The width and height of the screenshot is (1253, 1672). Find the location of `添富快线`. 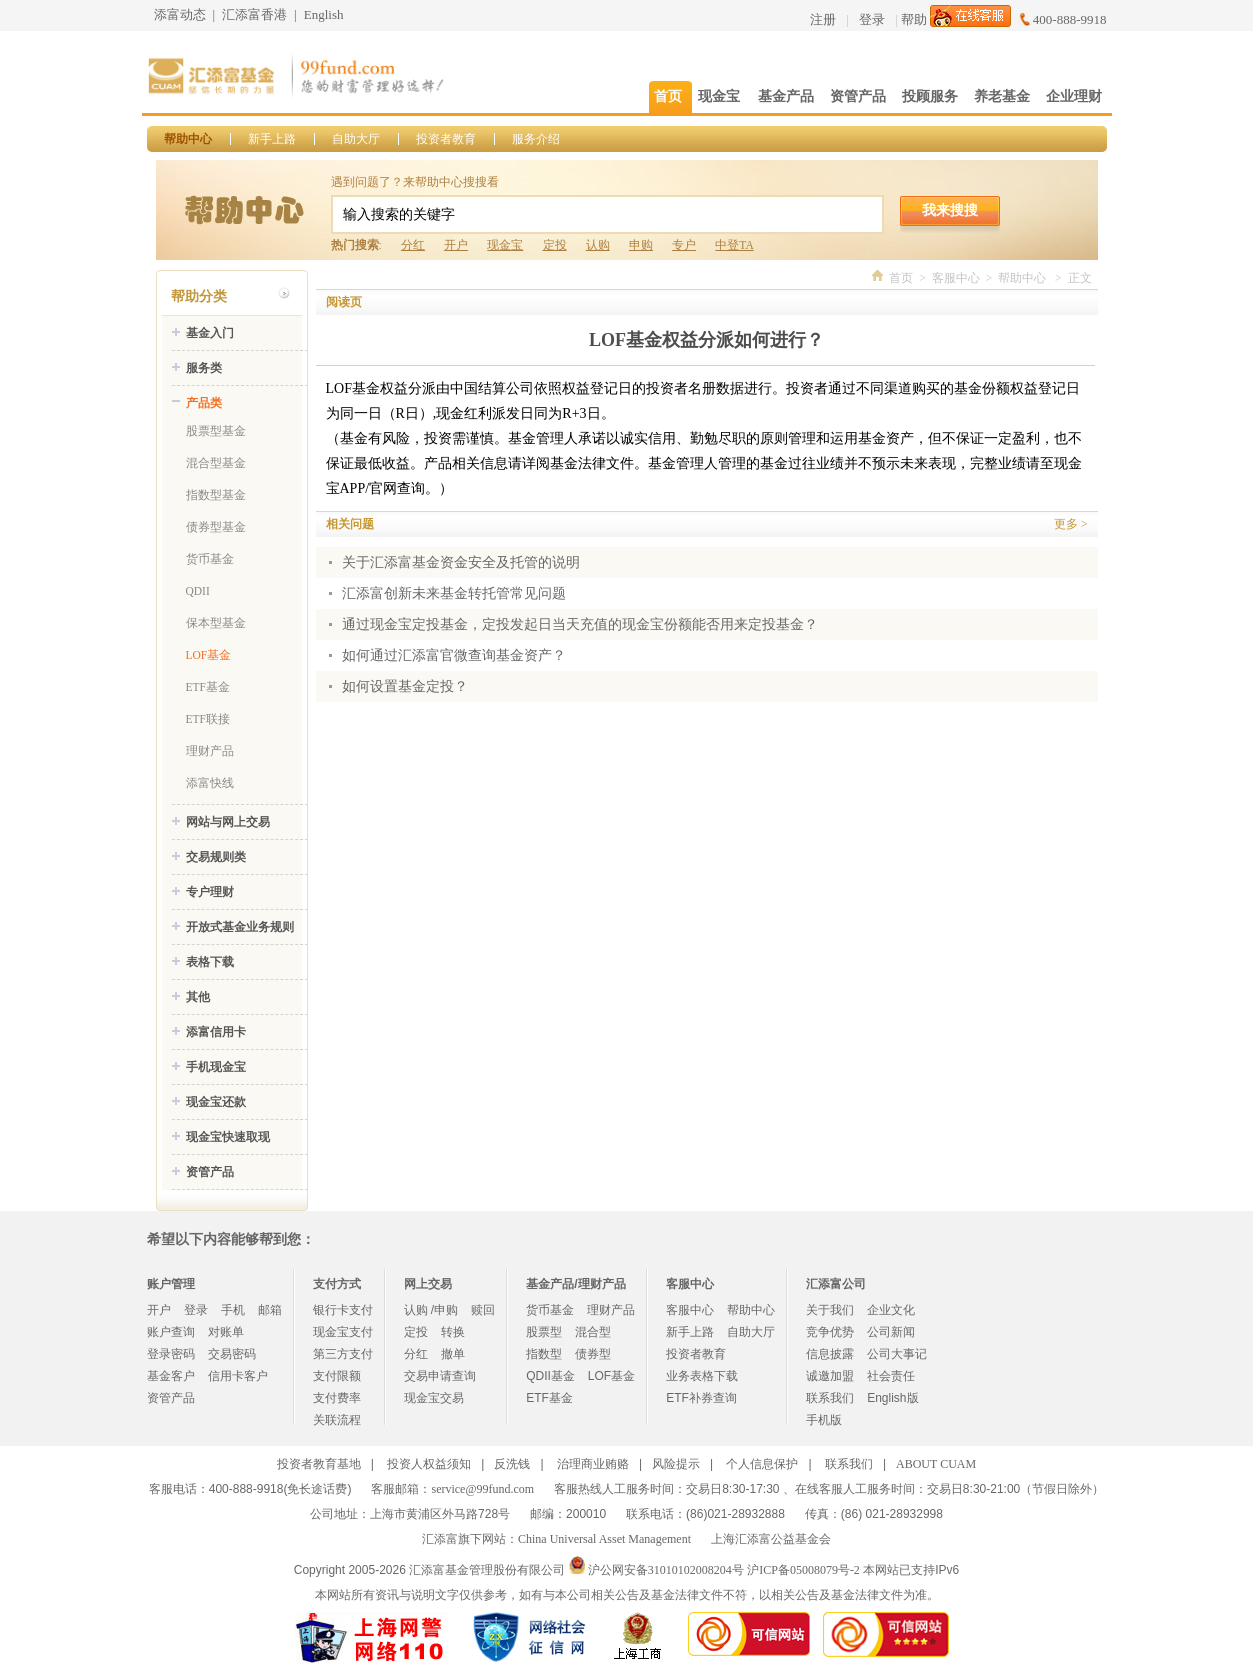

添富快线 is located at coordinates (210, 783).